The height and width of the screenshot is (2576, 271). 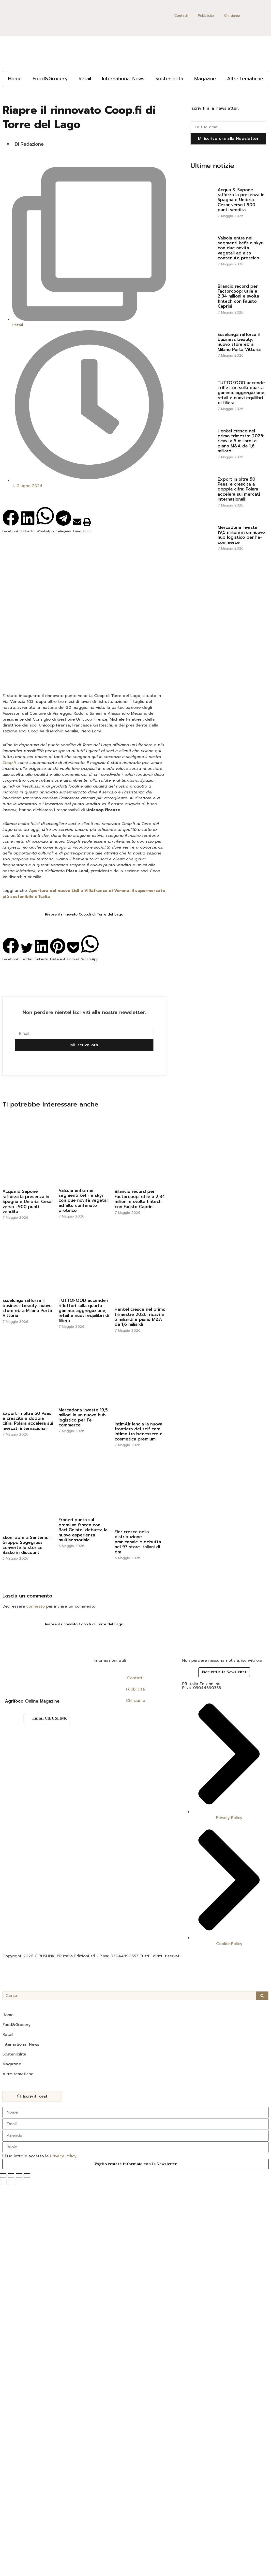 What do you see at coordinates (27, 1308) in the screenshot?
I see `Esselunga rafforza il business beauty: nuovo store eb a Milano Porta Vittoria` at bounding box center [27, 1308].